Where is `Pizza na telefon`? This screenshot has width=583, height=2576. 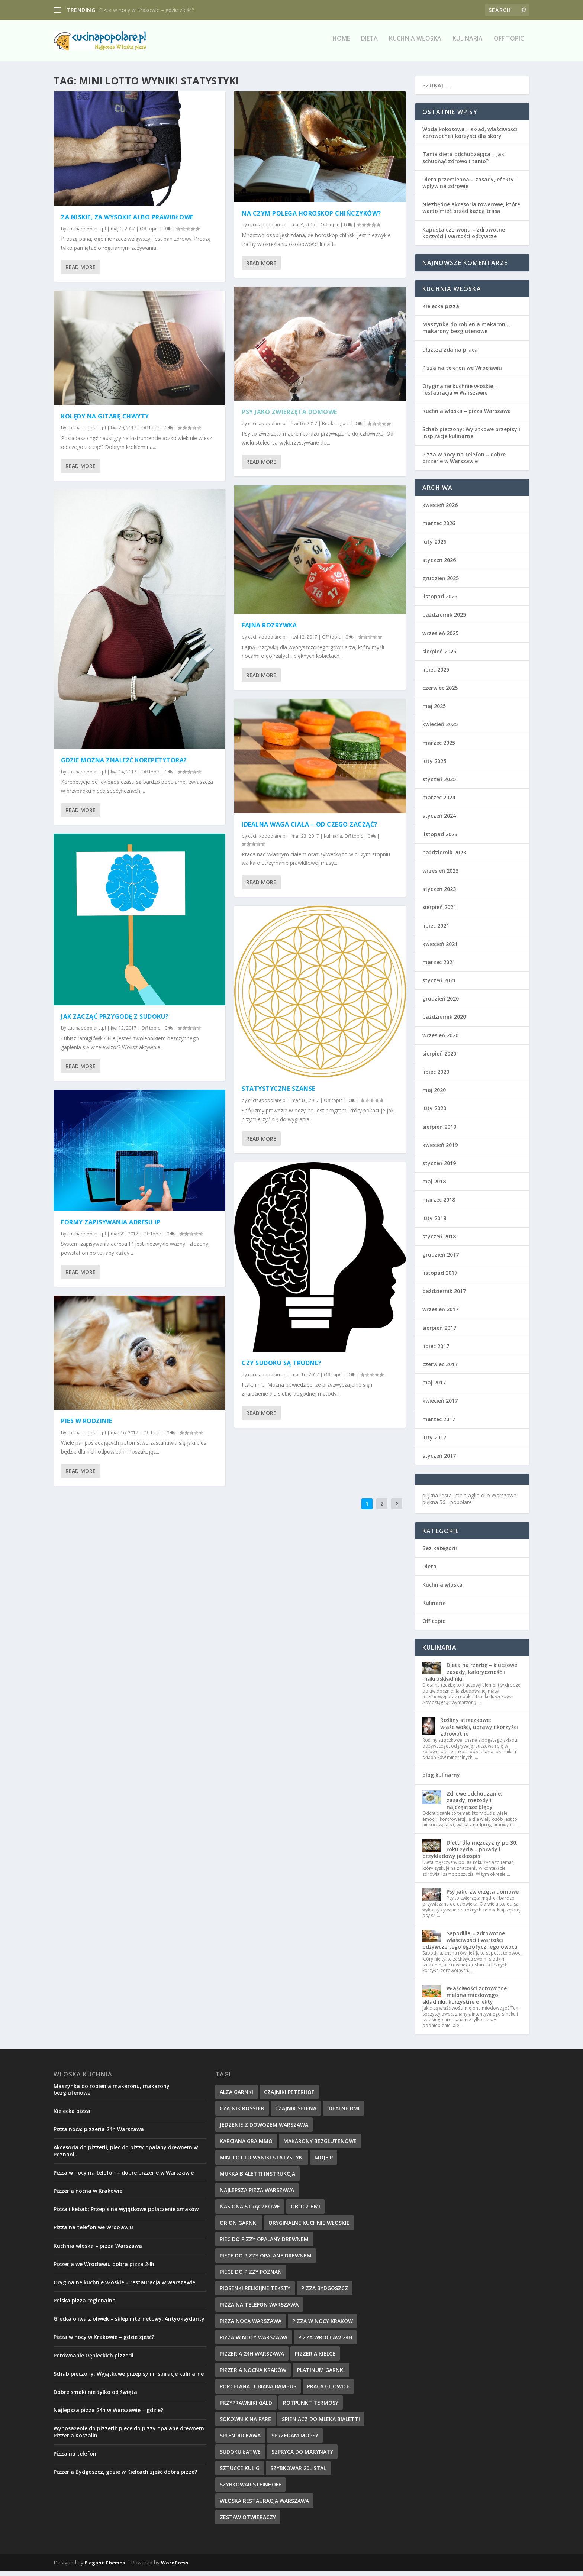 Pizza na telefon is located at coordinates (75, 2458).